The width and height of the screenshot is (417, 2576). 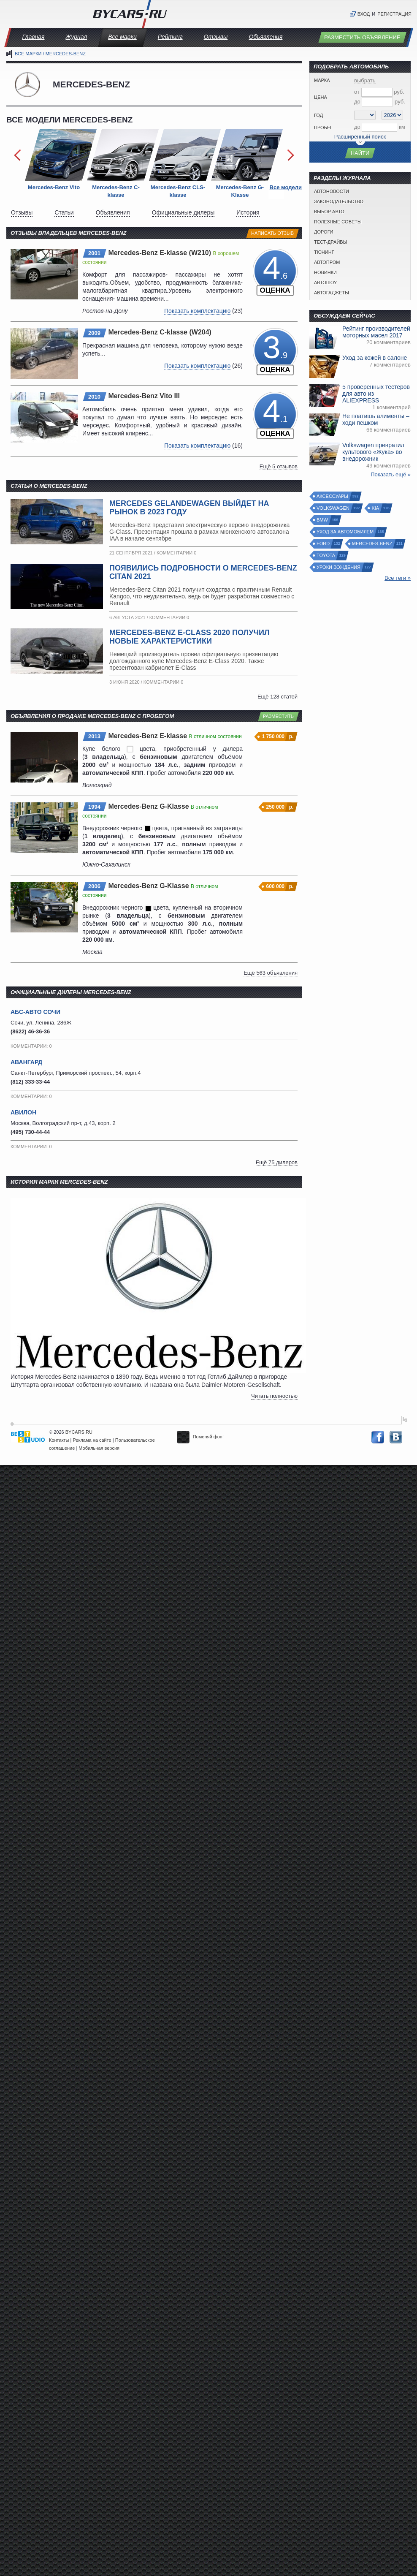 What do you see at coordinates (200, 1436) in the screenshot?
I see `Поменяй фон!` at bounding box center [200, 1436].